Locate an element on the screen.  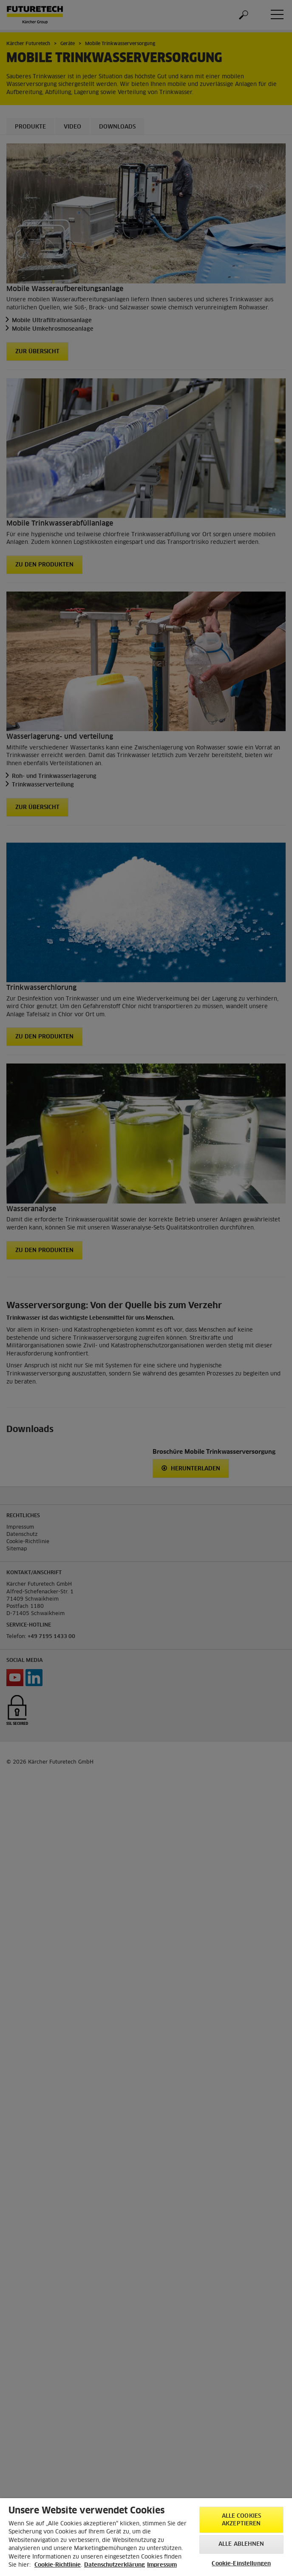
Alle ablehnen is located at coordinates (241, 2544).